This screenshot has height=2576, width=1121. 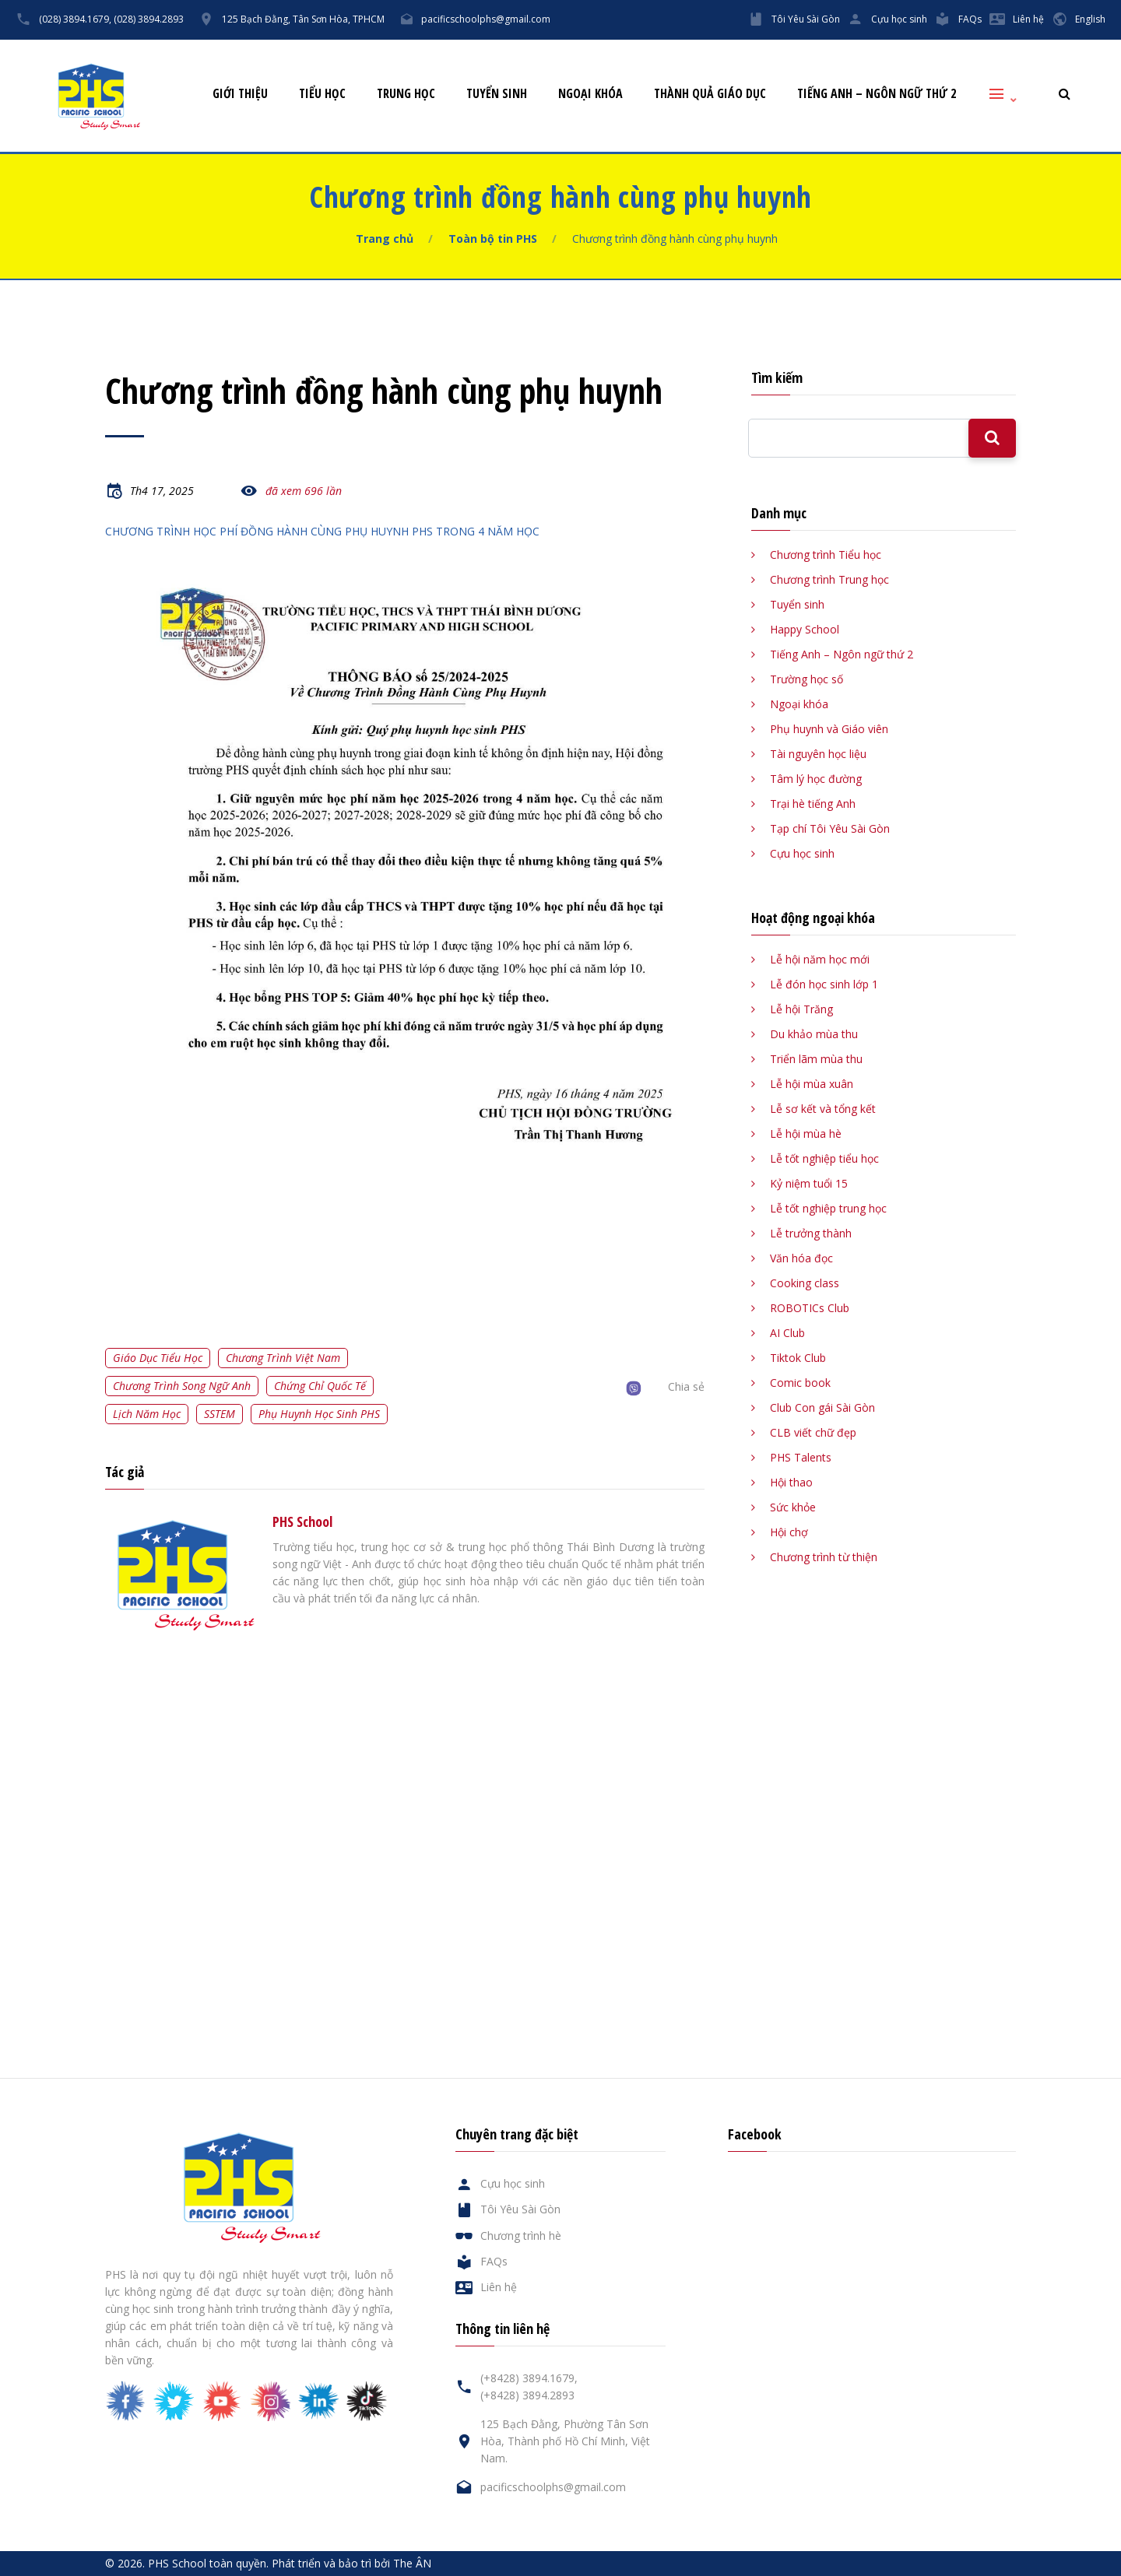 I want to click on Sức khỏe, so click(x=793, y=1507).